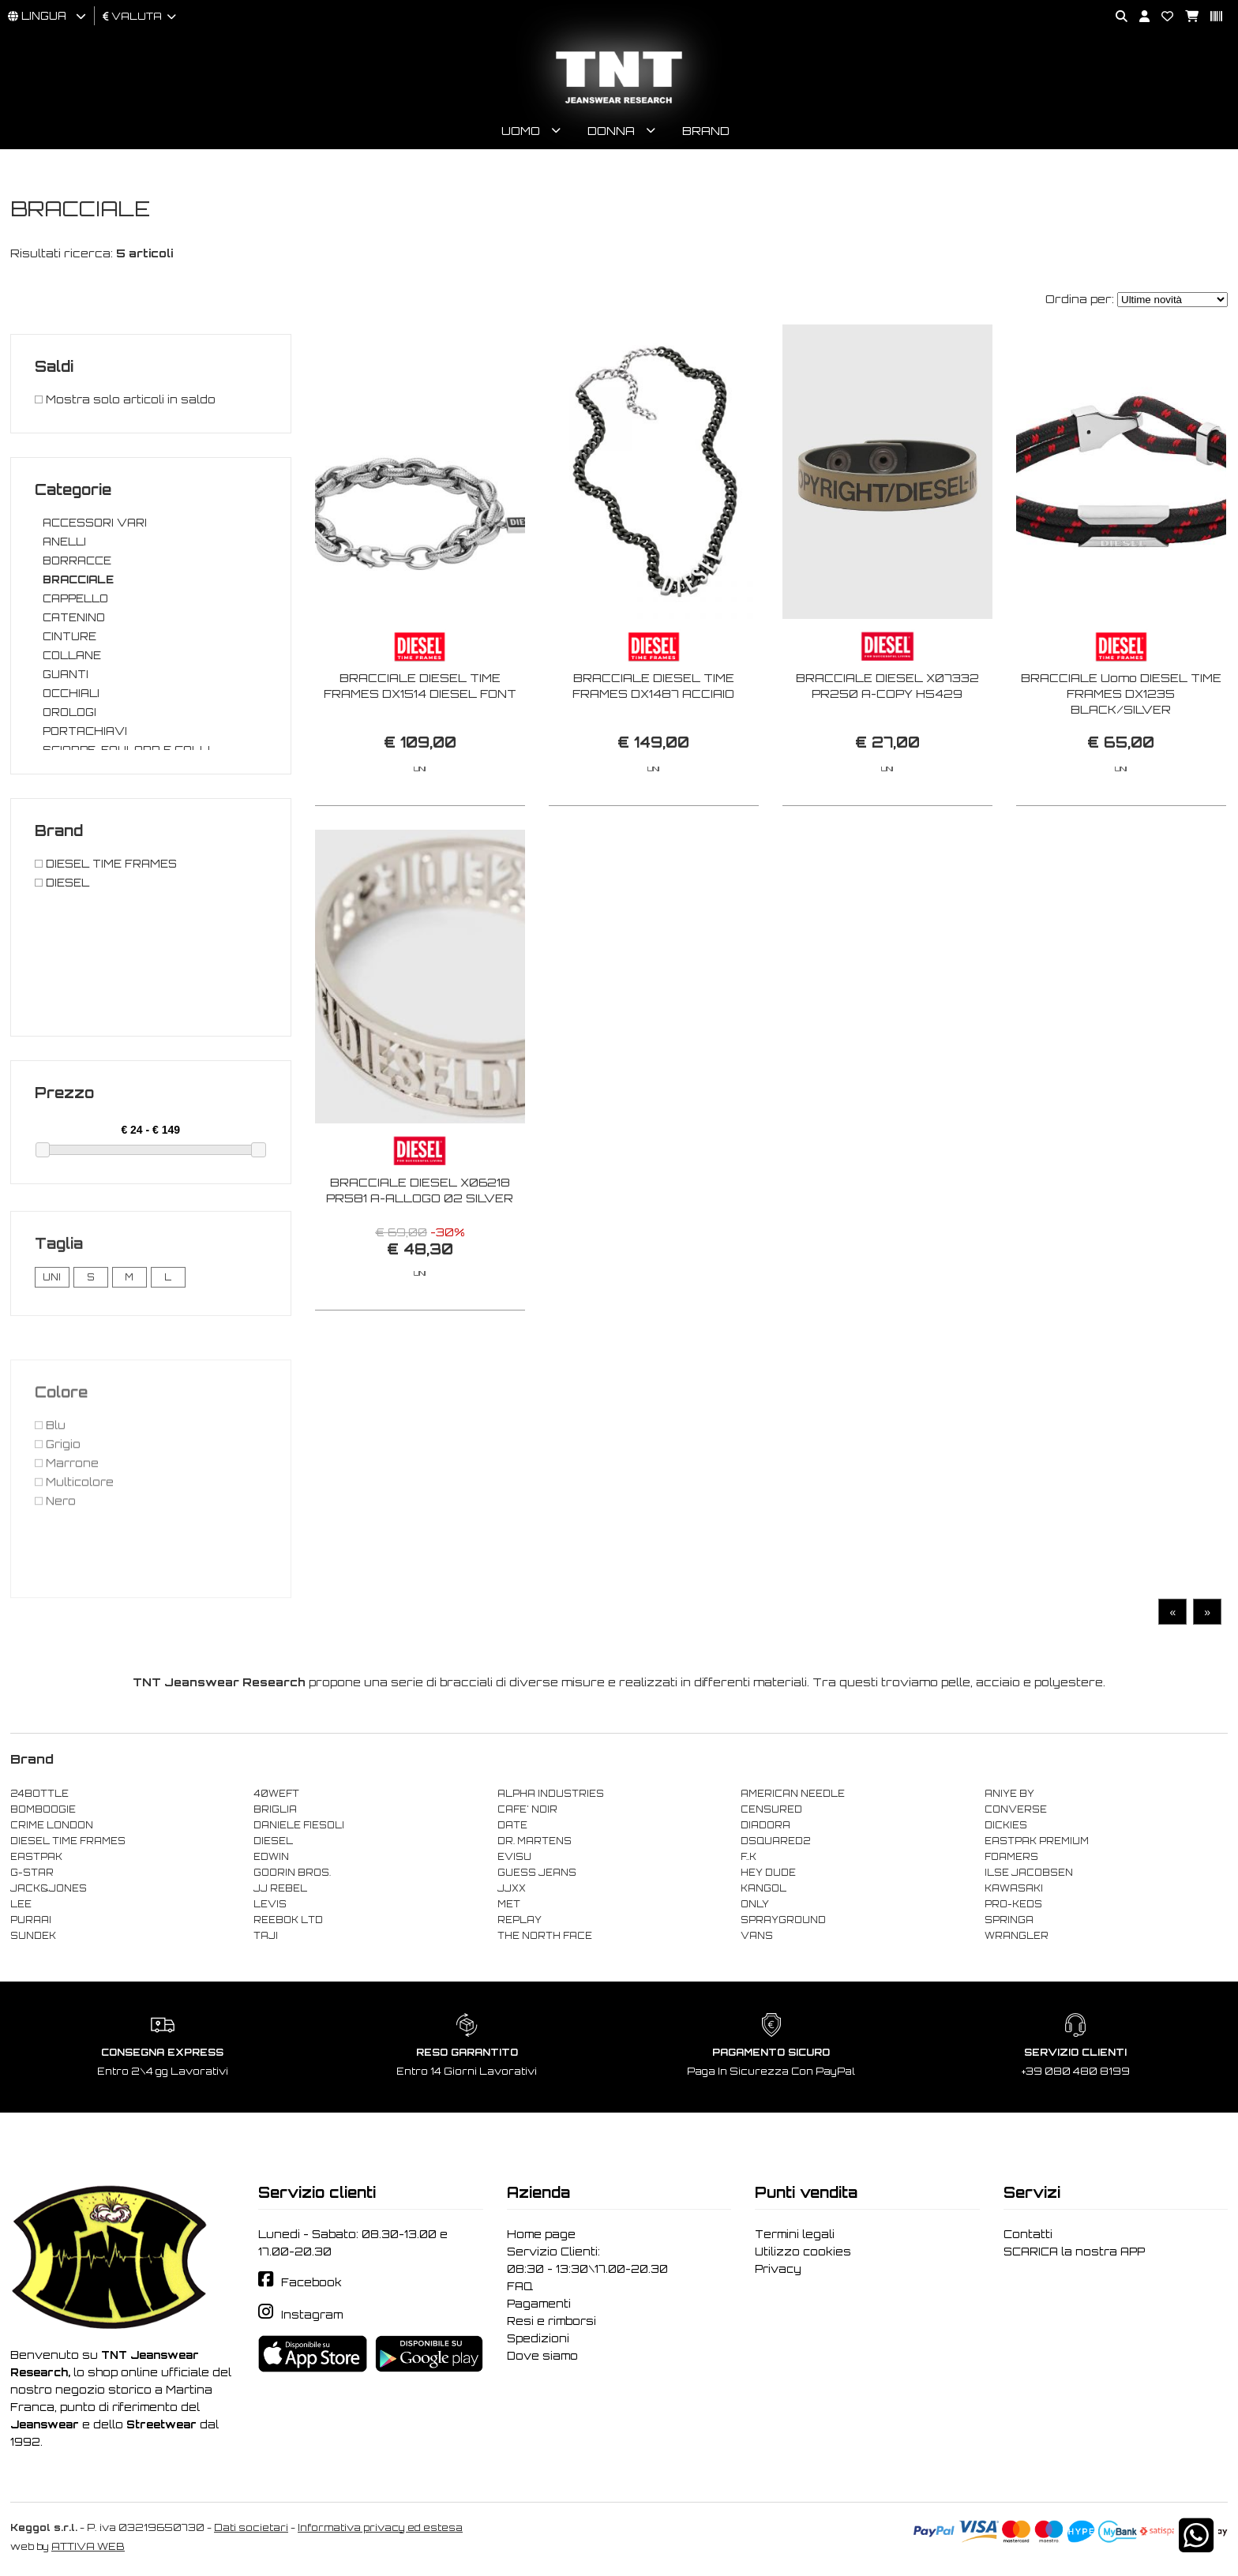 The image size is (1238, 2576). I want to click on OROLOGI, so click(69, 712).